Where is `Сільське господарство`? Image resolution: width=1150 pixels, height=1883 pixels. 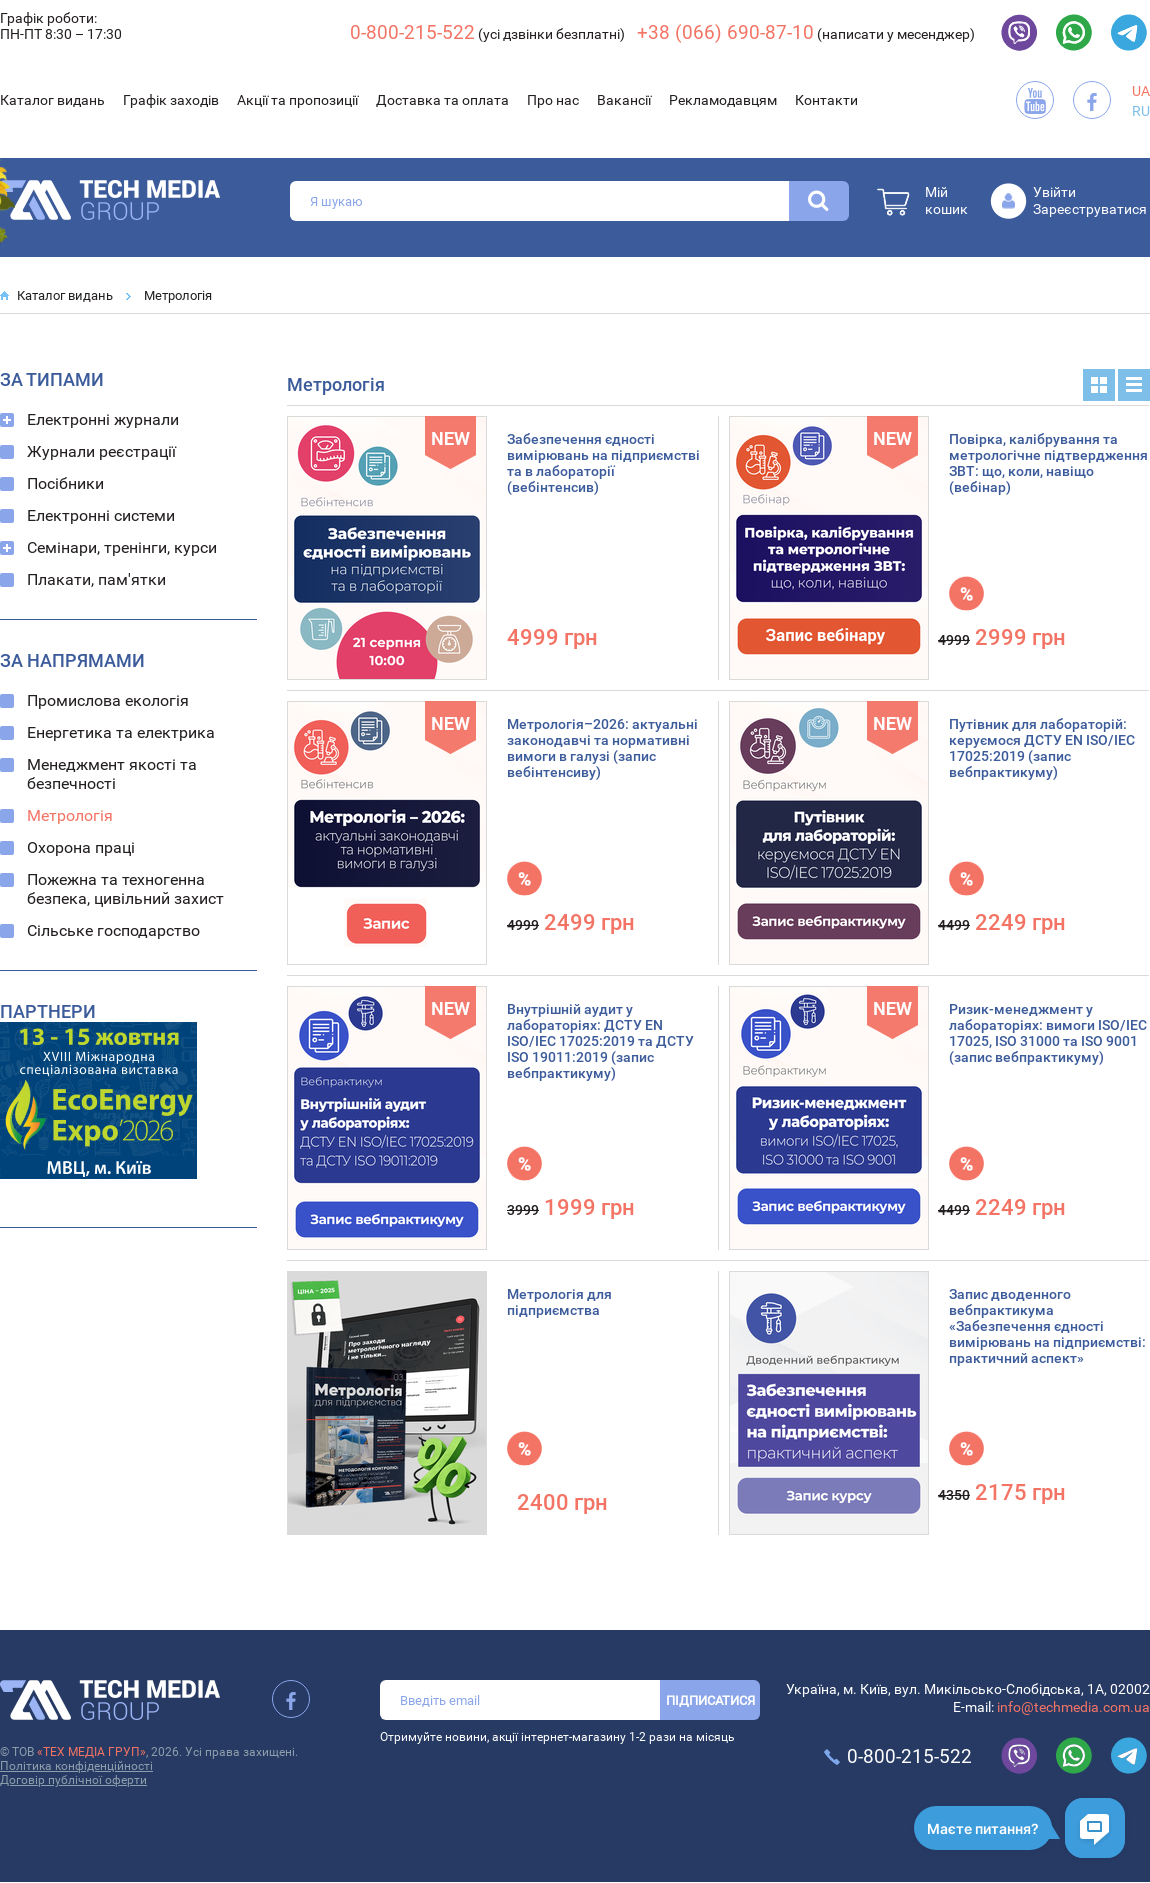
Сільське господарство is located at coordinates (113, 930).